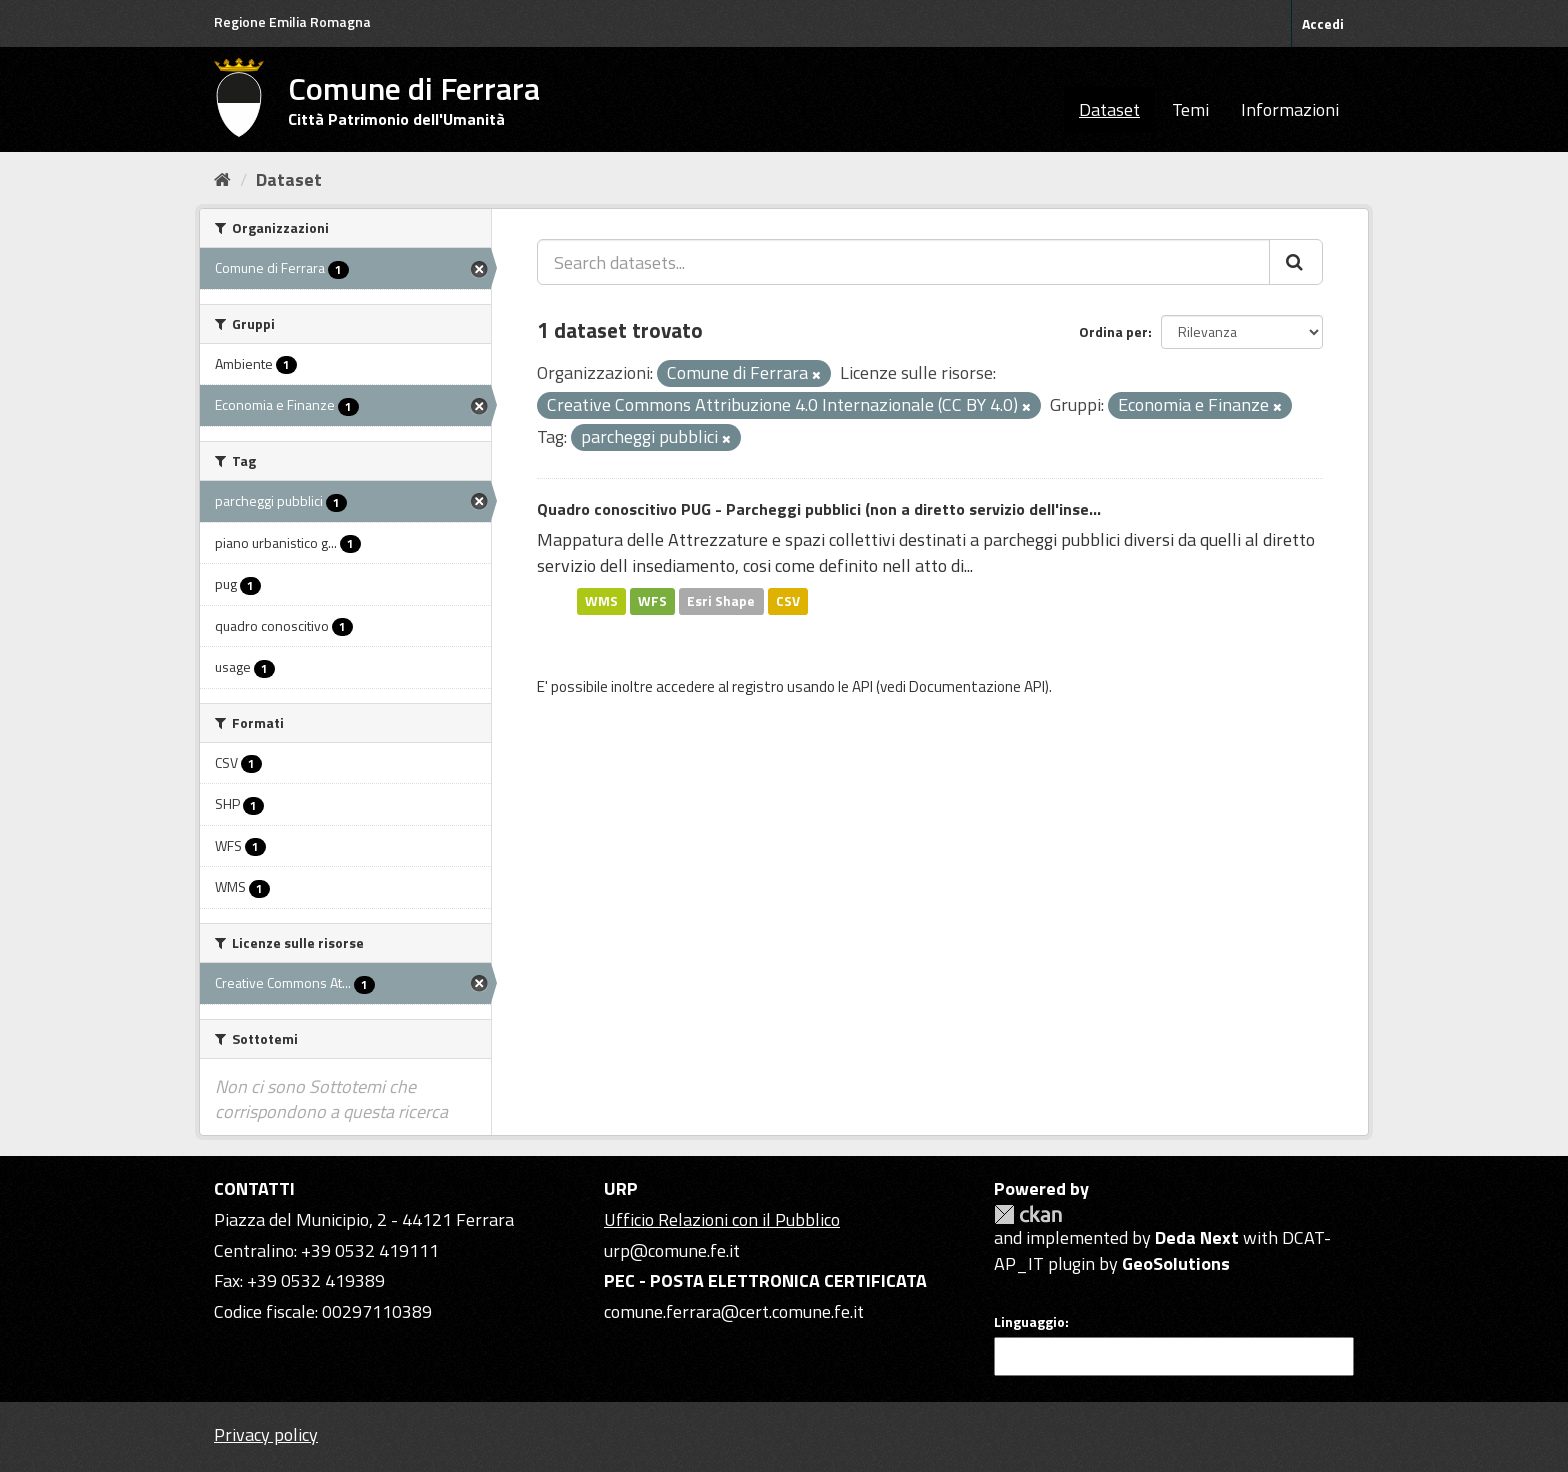  I want to click on Accedi, so click(1323, 23).